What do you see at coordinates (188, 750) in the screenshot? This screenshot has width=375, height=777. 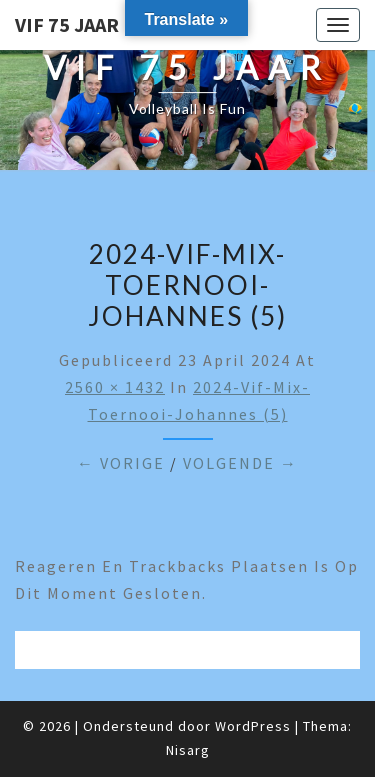 I see `Nisarg` at bounding box center [188, 750].